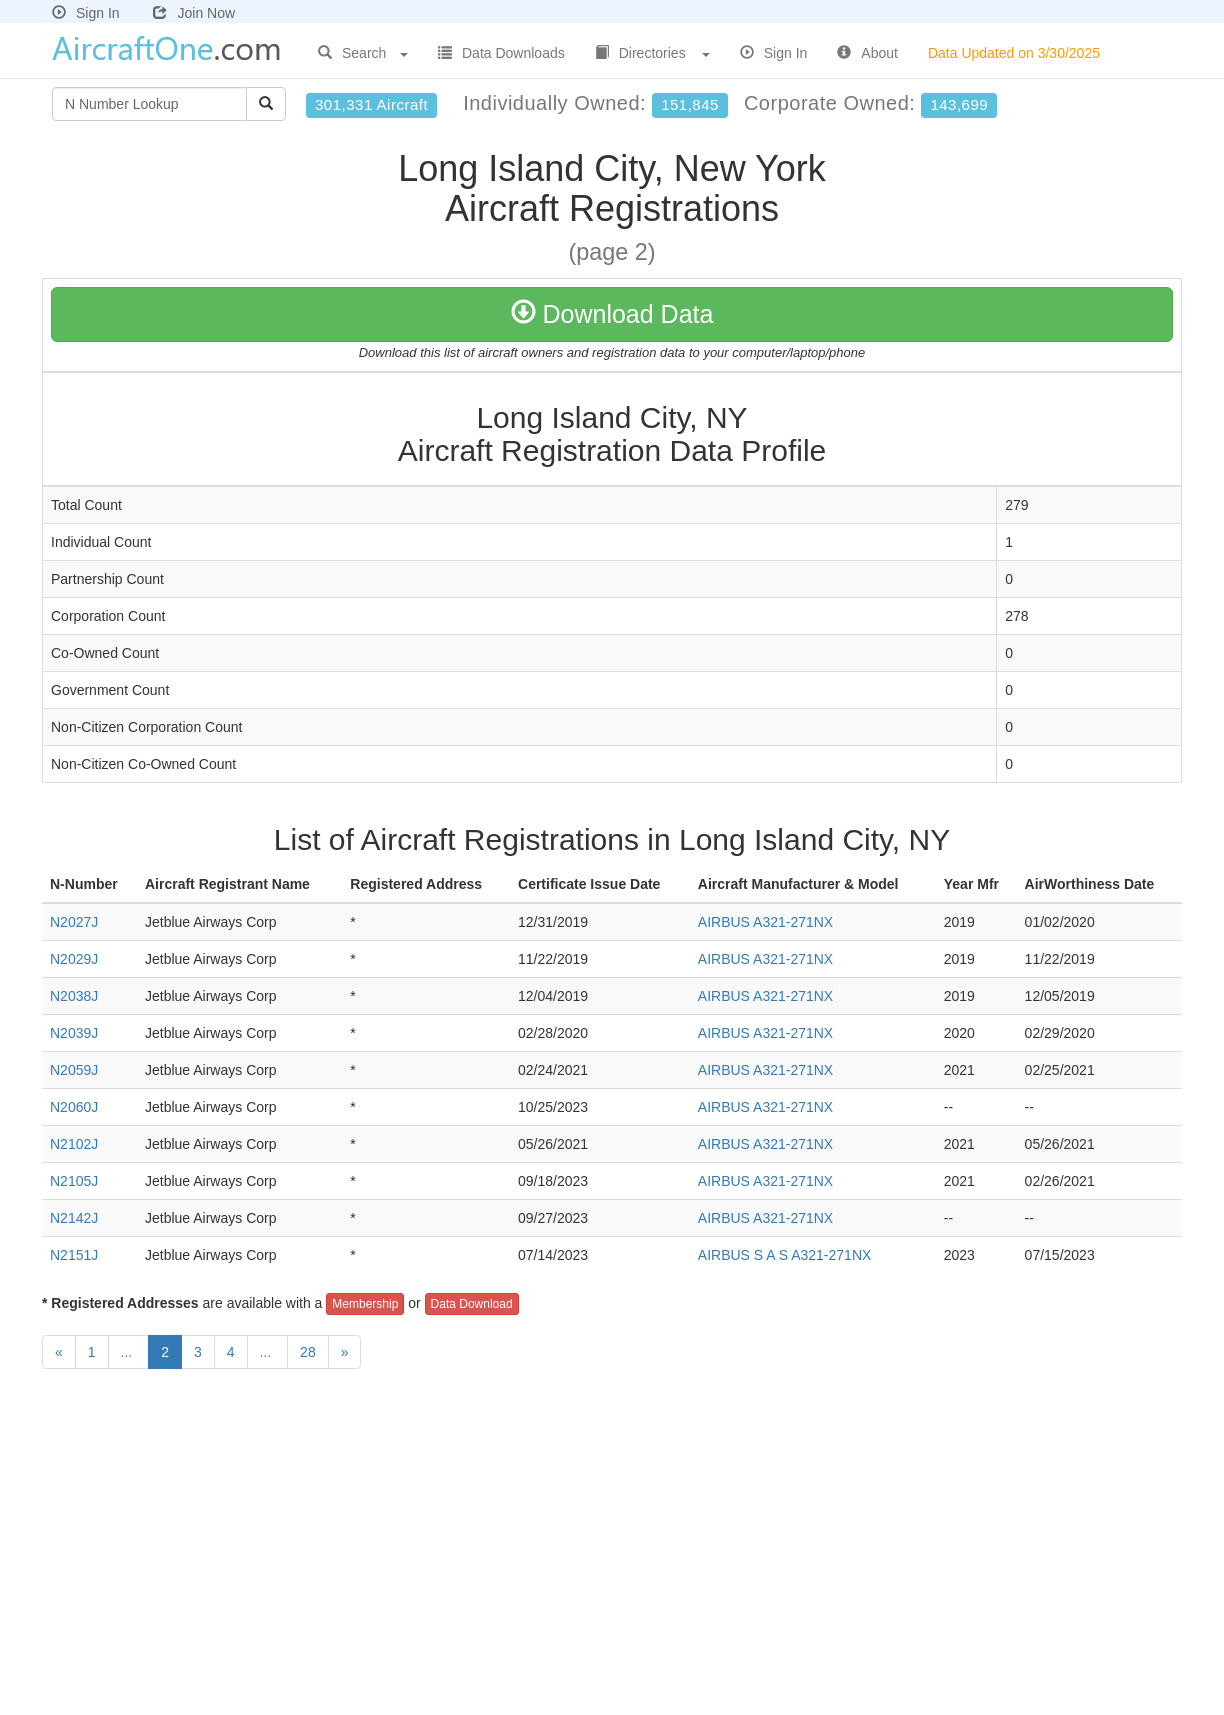 This screenshot has height=1715, width=1224. I want to click on N2102J, so click(74, 1144).